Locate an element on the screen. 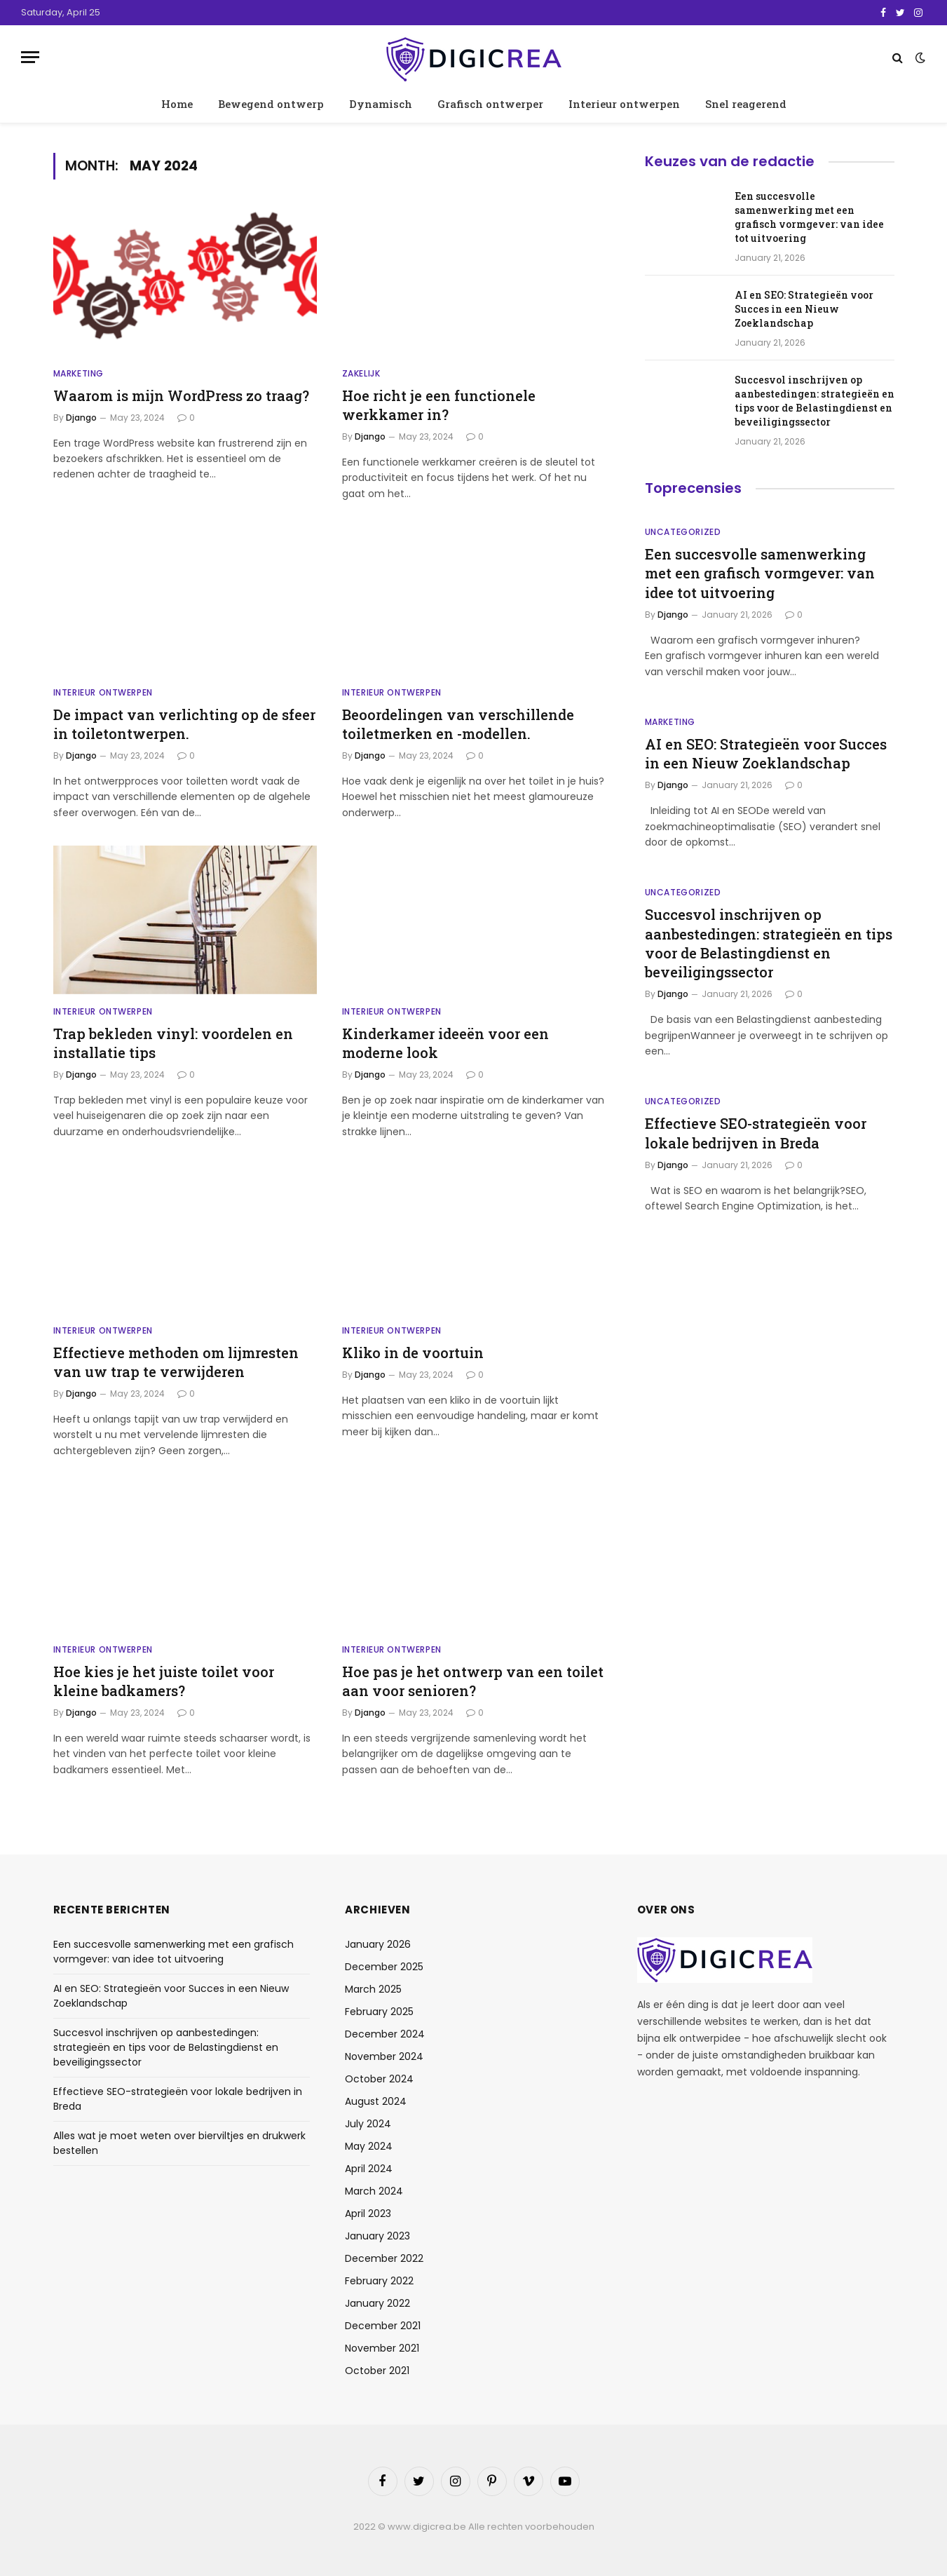 The image size is (947, 2576). Django is located at coordinates (81, 417).